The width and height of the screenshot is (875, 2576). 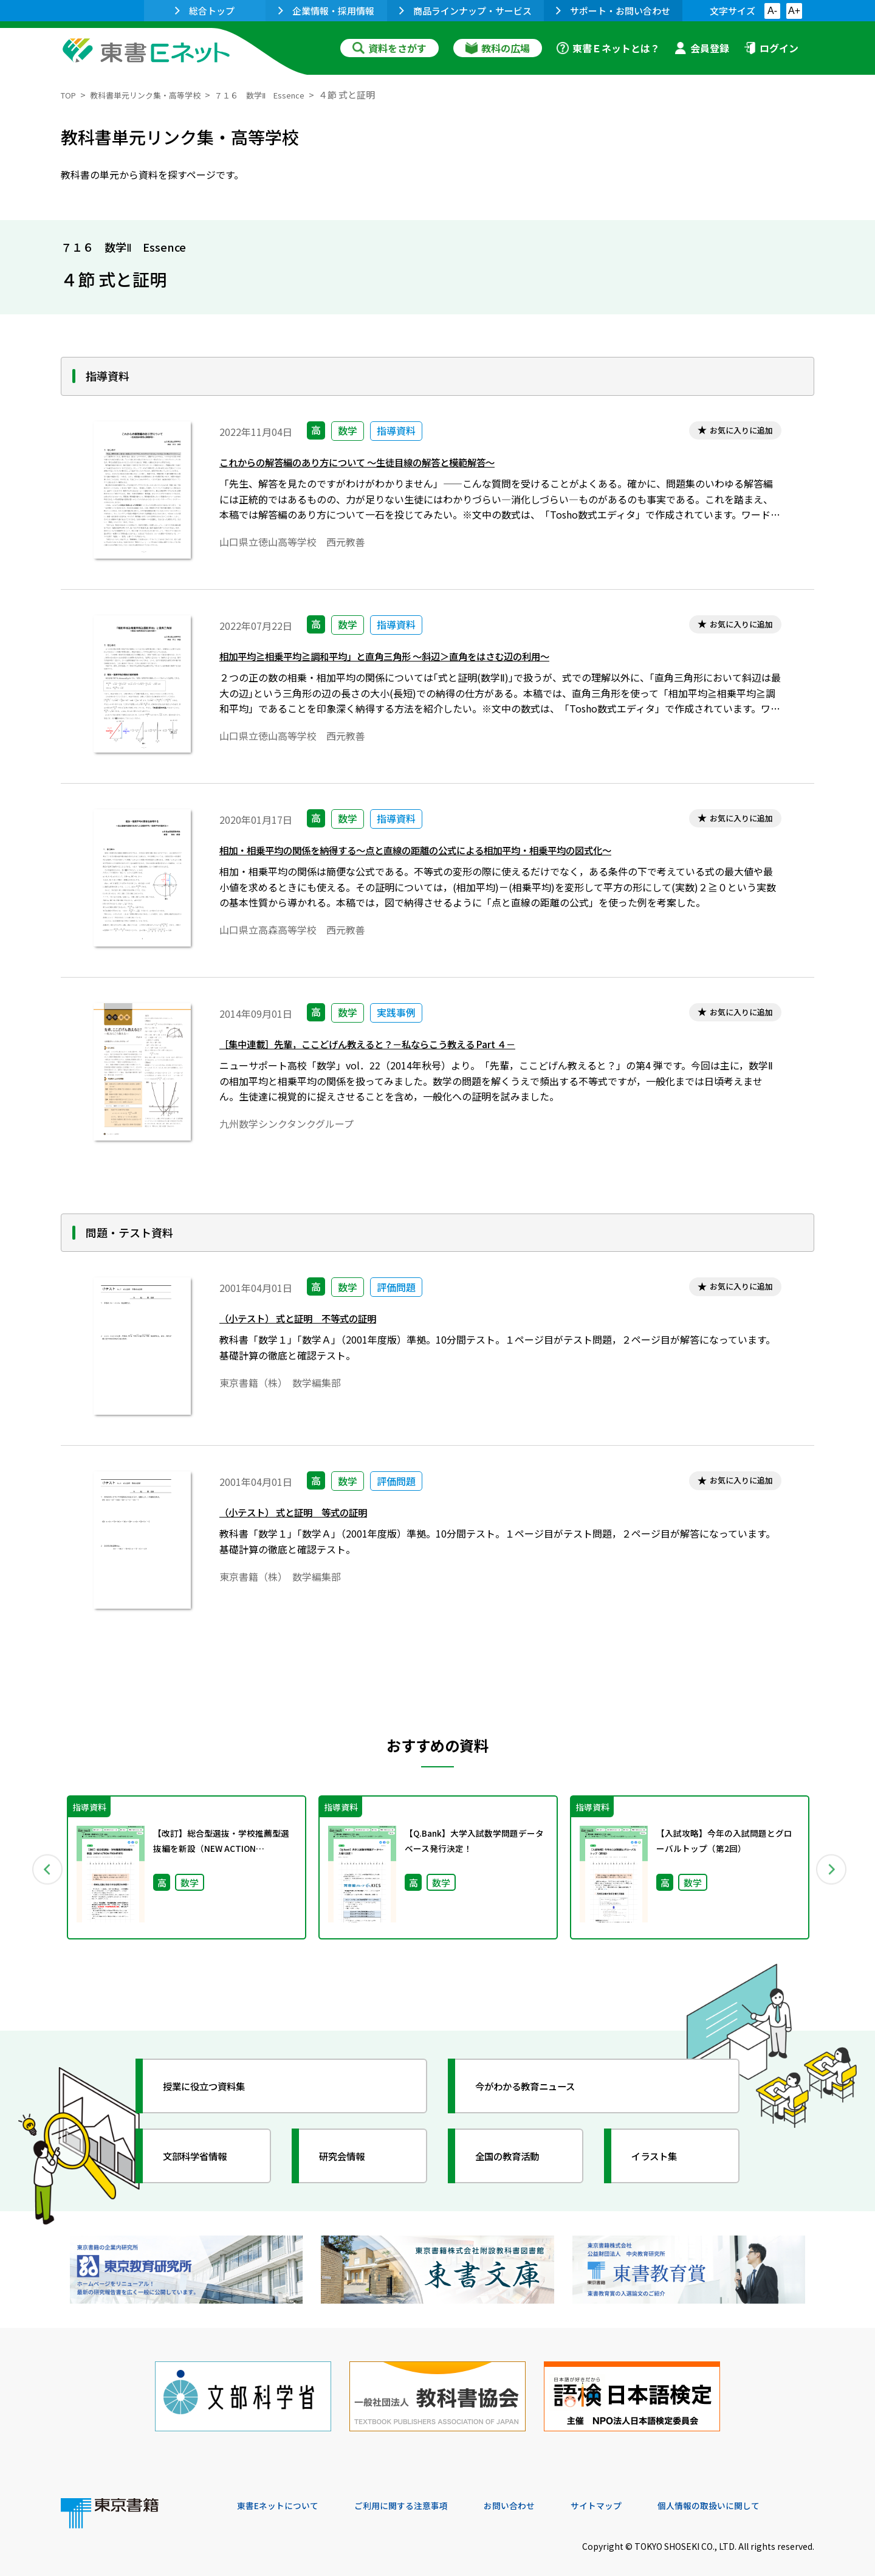 What do you see at coordinates (465, 10) in the screenshot?
I see `商品ラインナップ・サービス` at bounding box center [465, 10].